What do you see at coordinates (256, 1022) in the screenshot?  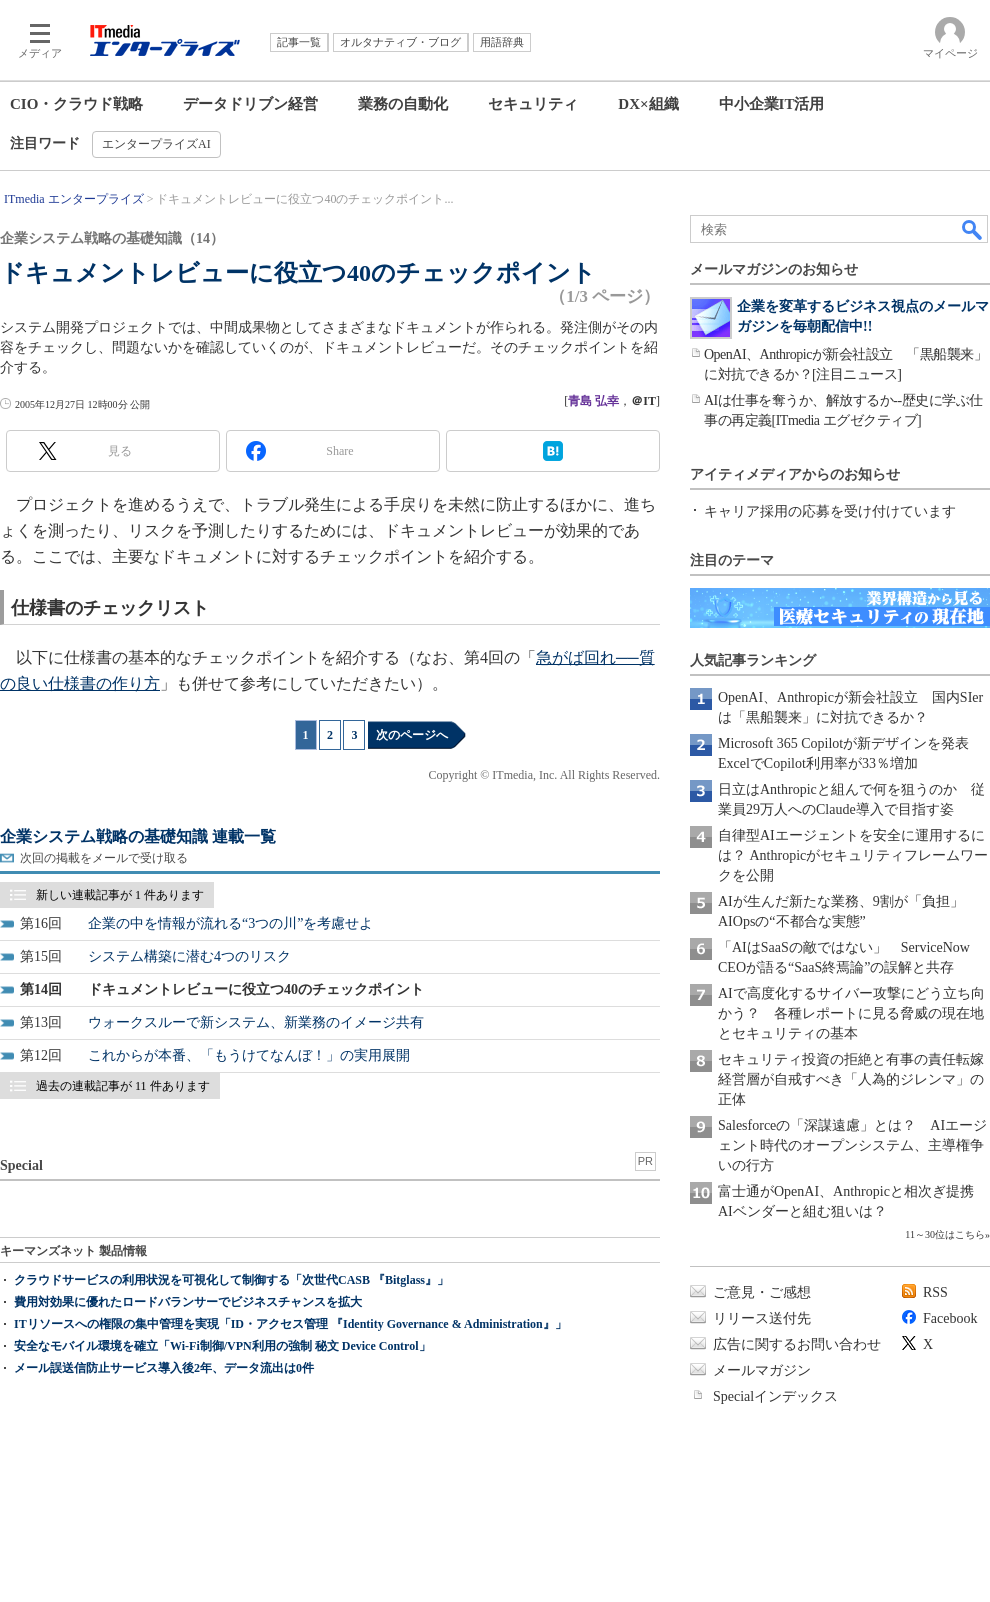 I see `ウォークスルーで新システム、新業務のイメージ共有` at bounding box center [256, 1022].